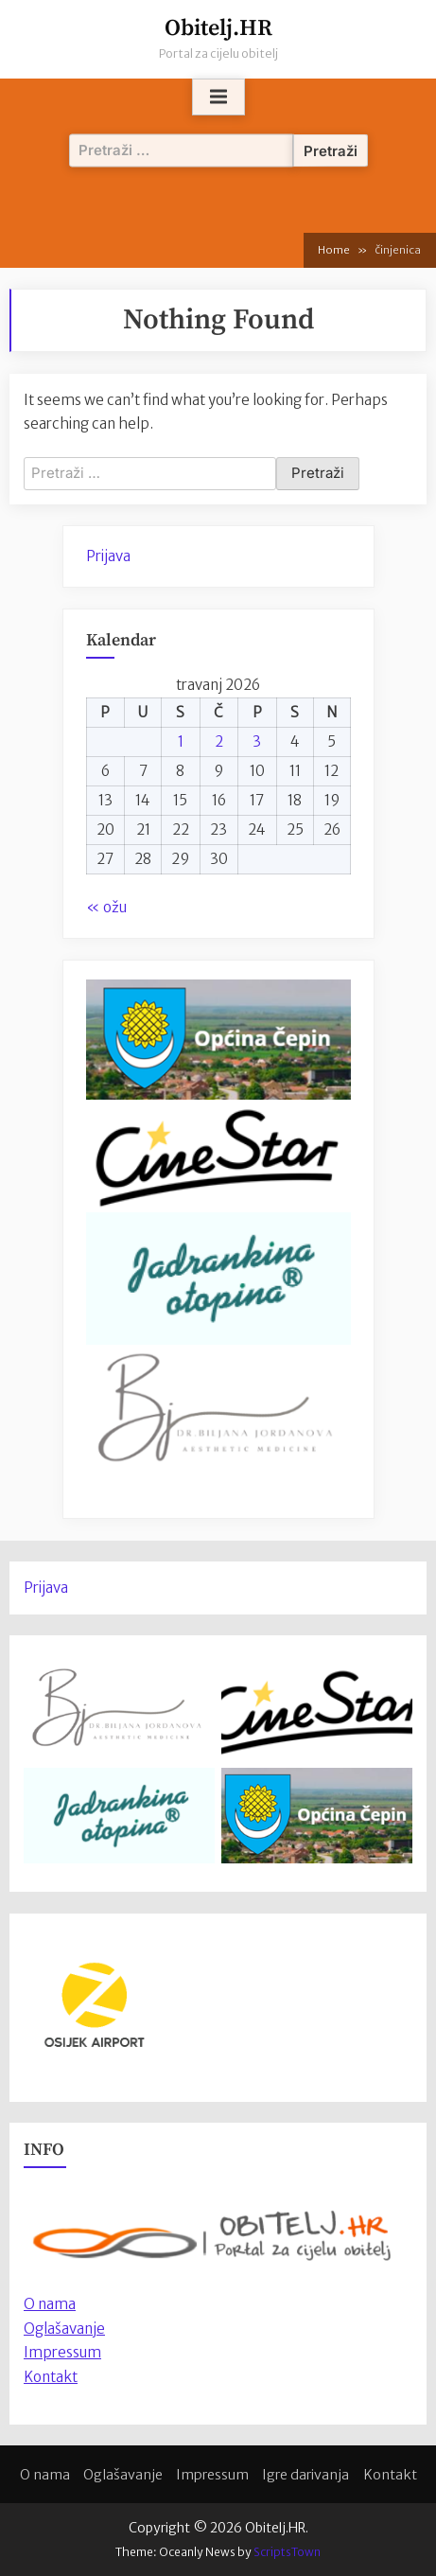  I want to click on ScriptsTown, so click(287, 2552).